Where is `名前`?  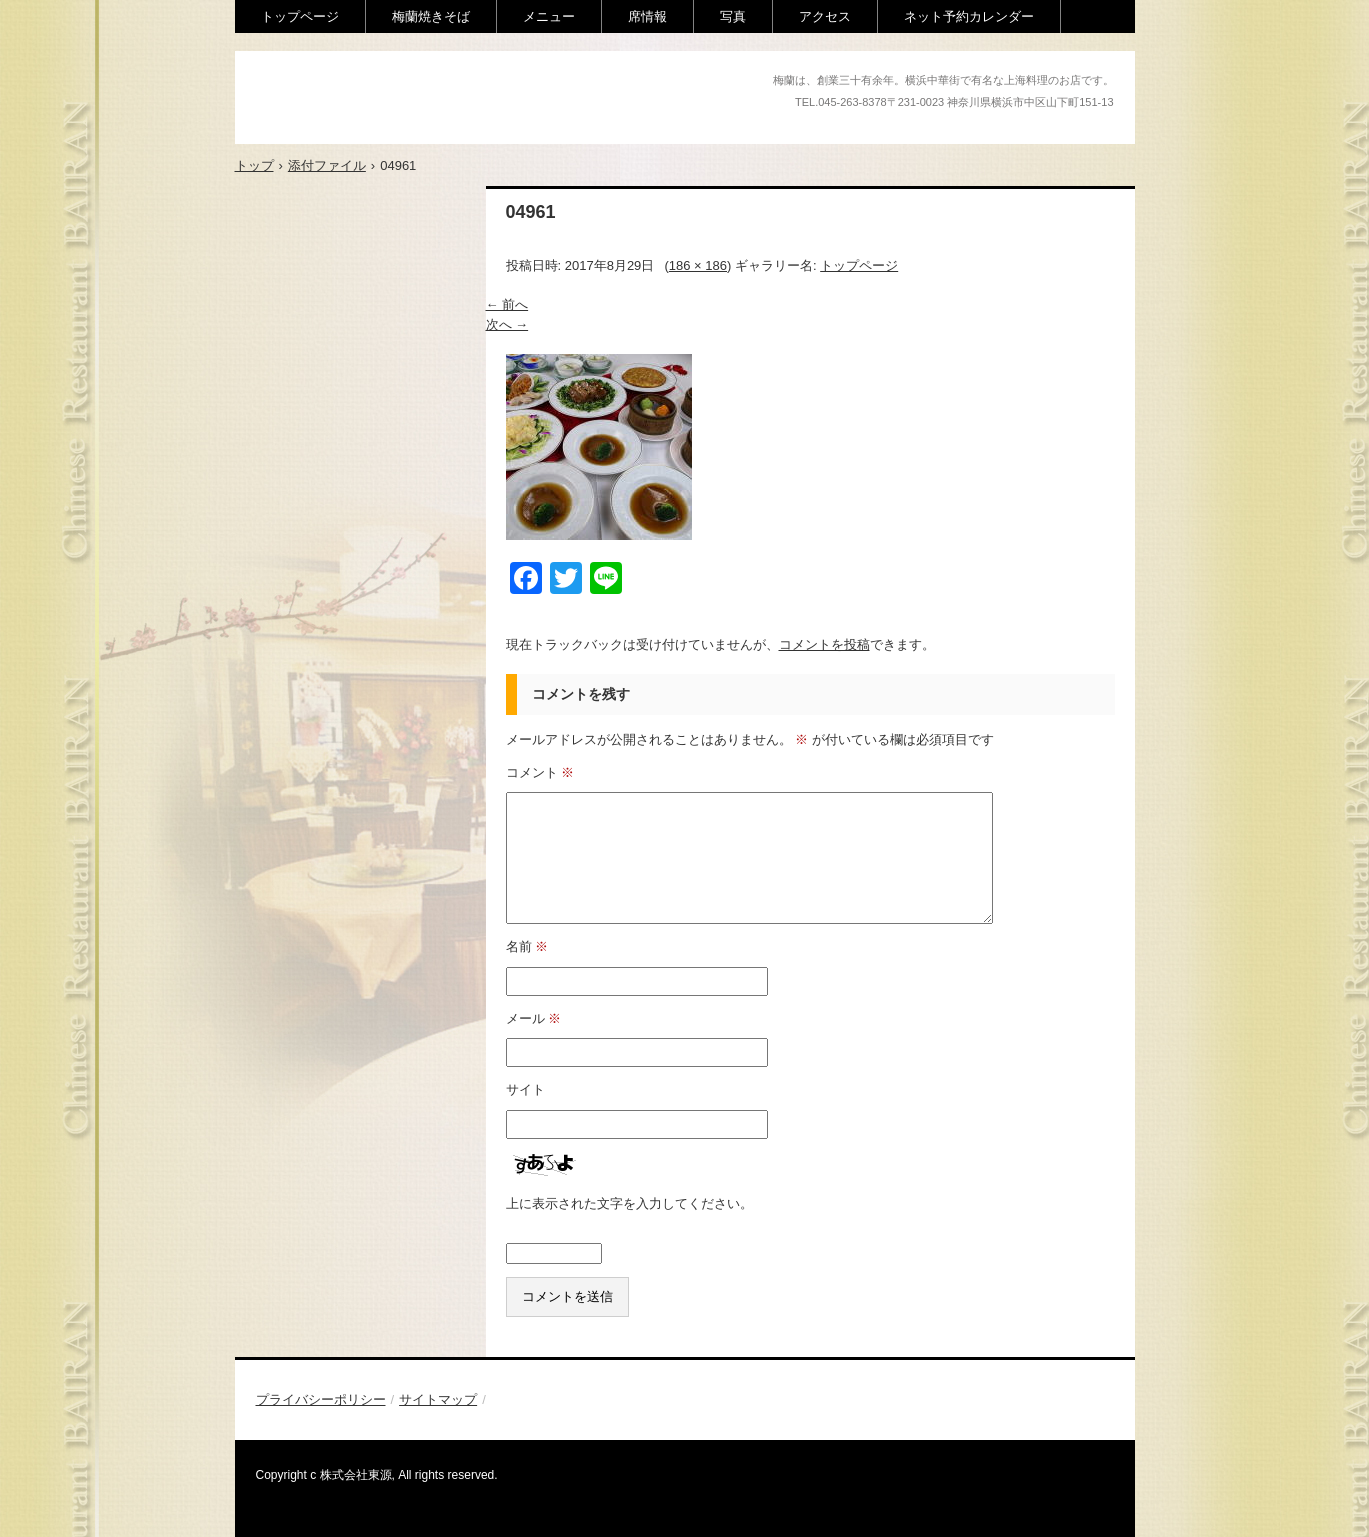
名前 is located at coordinates (527, 946).